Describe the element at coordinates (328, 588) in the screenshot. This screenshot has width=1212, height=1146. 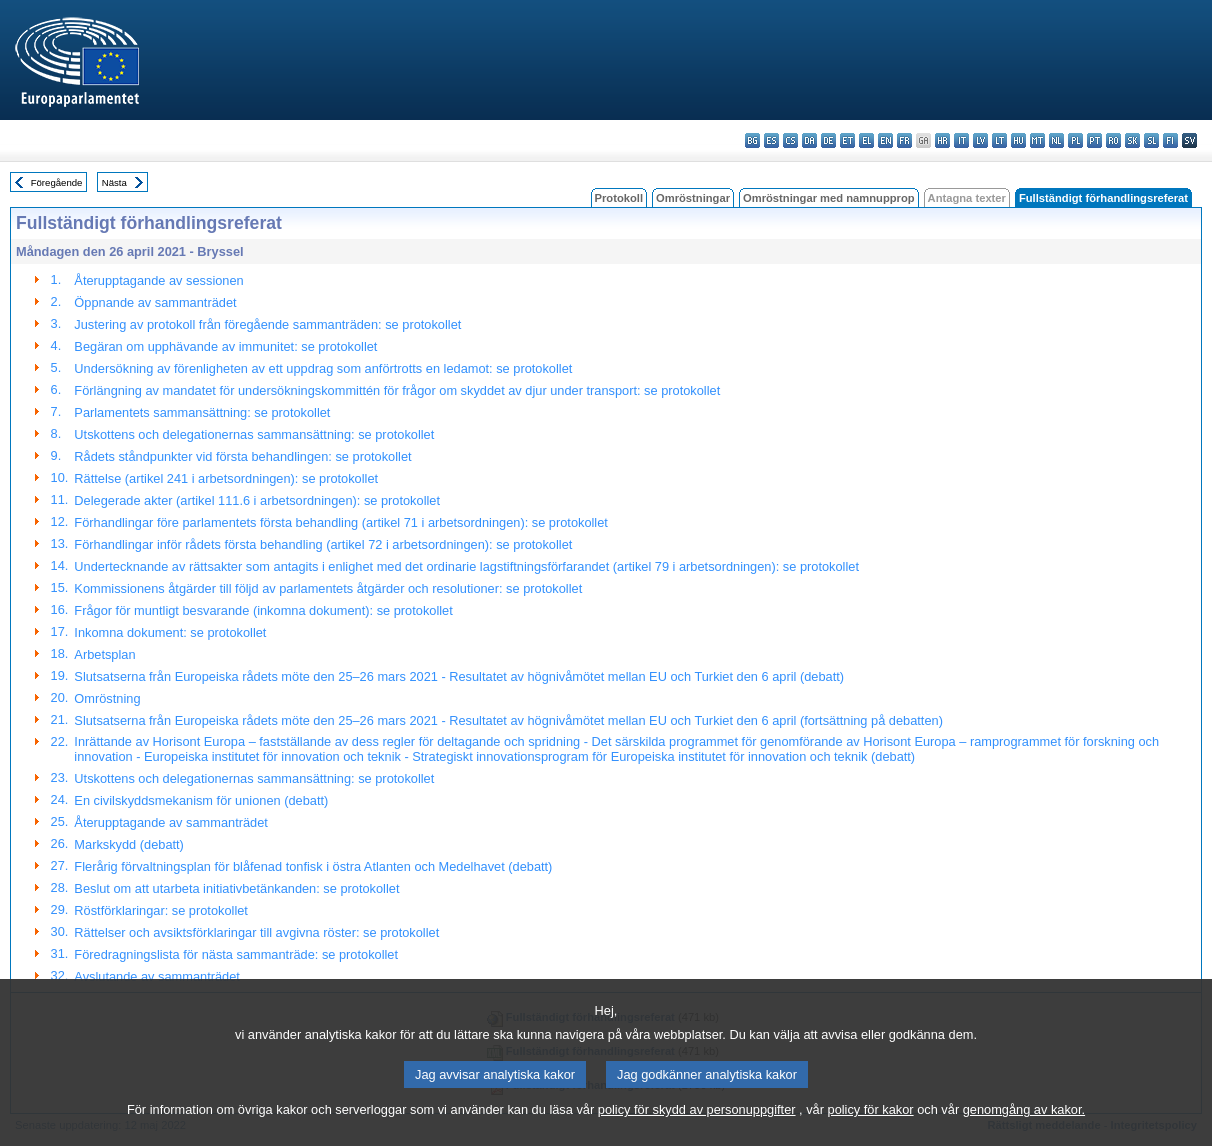
I see `Kommissionens åtgärder till följd av parlamentets åtgärder och resolutioner: se protokollet` at that location.